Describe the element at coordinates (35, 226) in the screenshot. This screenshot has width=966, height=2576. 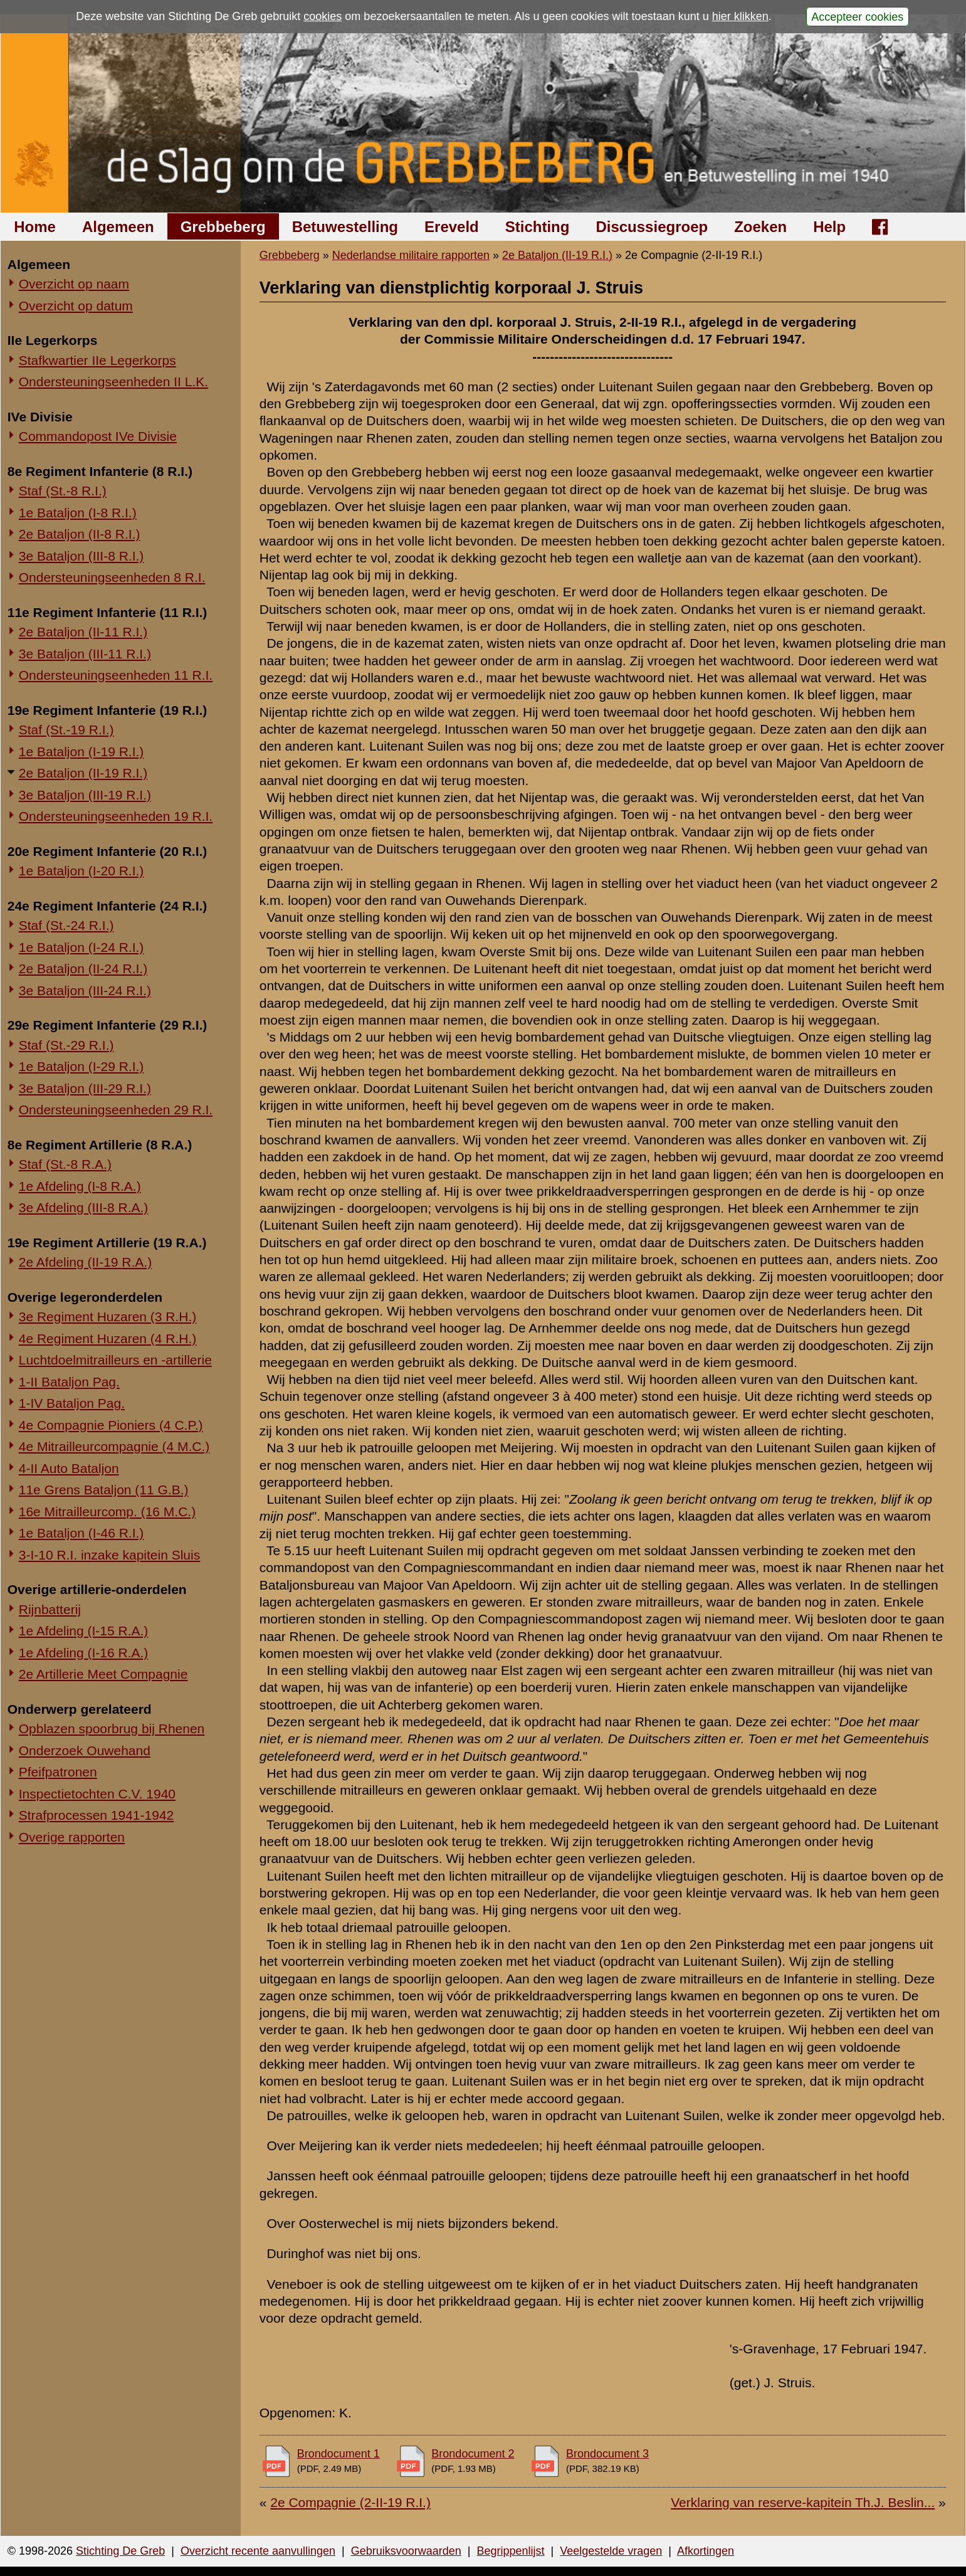
I see `Home` at that location.